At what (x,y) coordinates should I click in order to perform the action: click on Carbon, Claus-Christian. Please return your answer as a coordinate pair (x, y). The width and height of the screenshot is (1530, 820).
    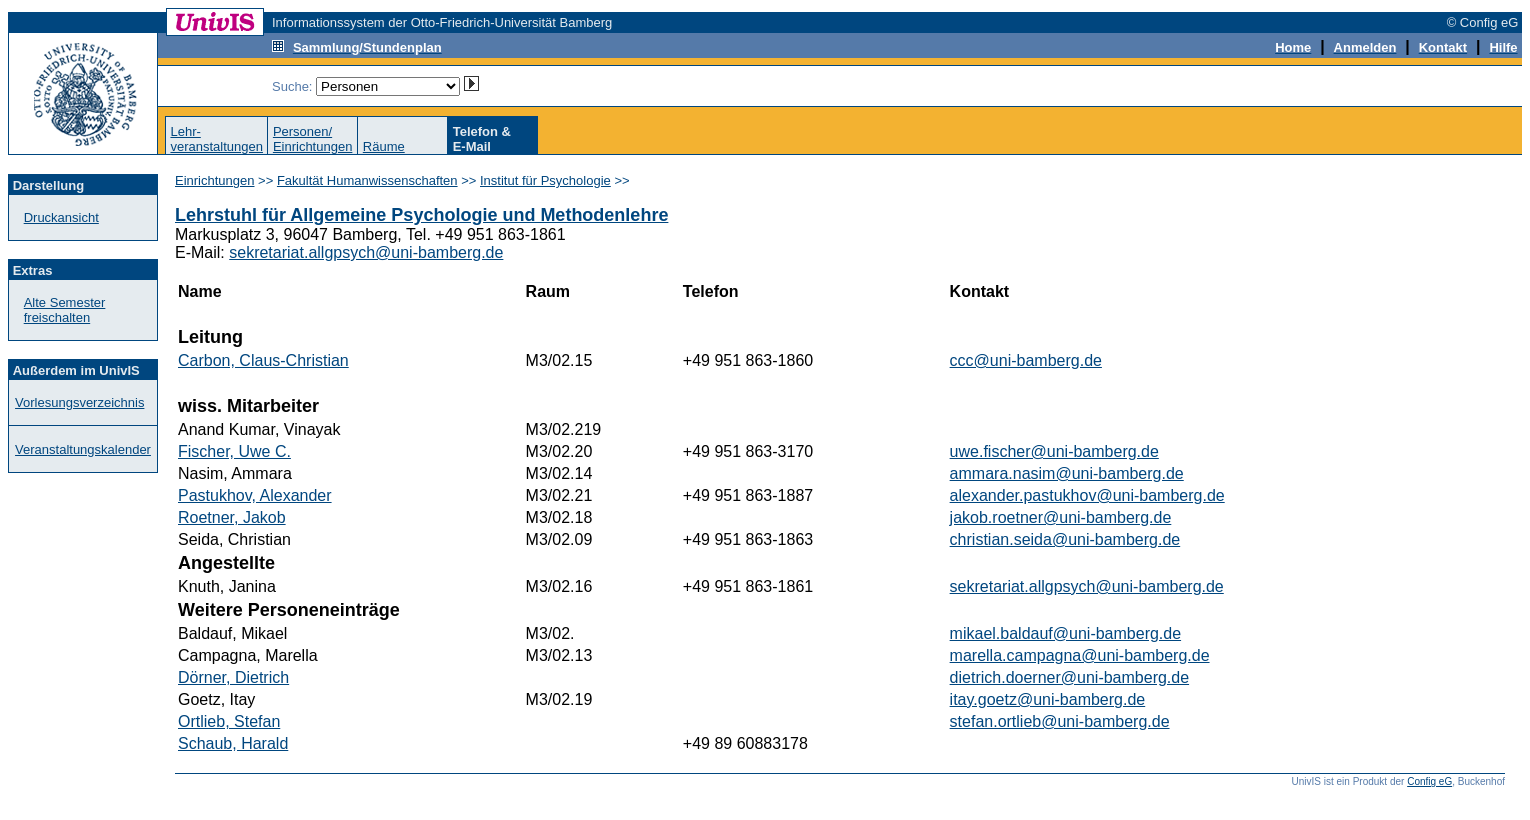
    Looking at the image, I should click on (263, 360).